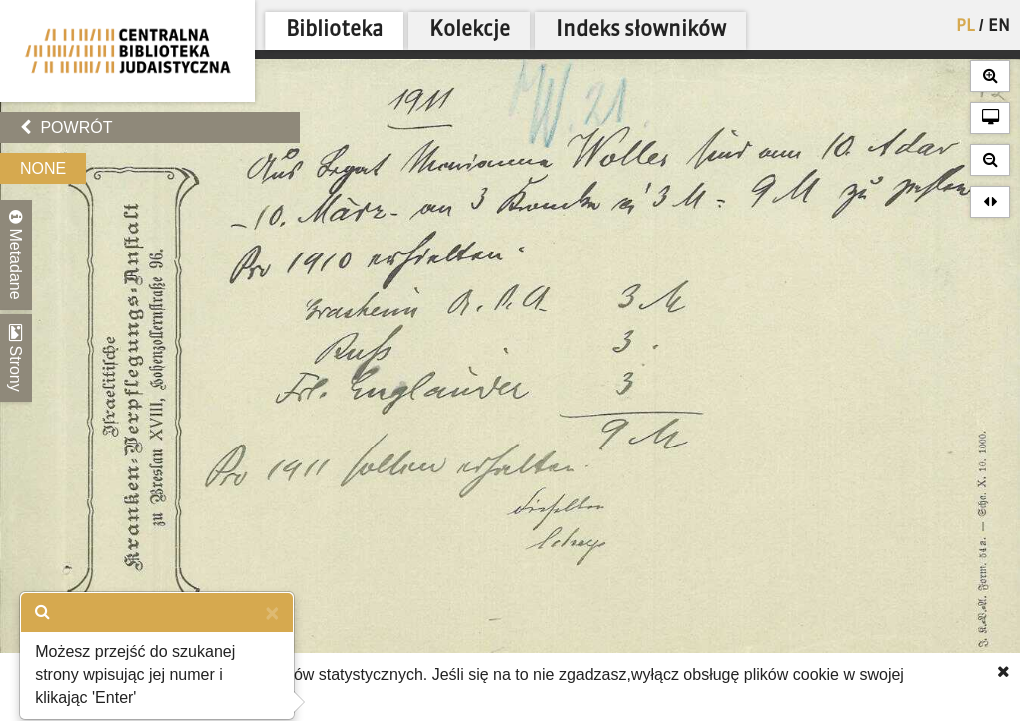 This screenshot has width=1020, height=721. What do you see at coordinates (965, 27) in the screenshot?
I see `PL` at bounding box center [965, 27].